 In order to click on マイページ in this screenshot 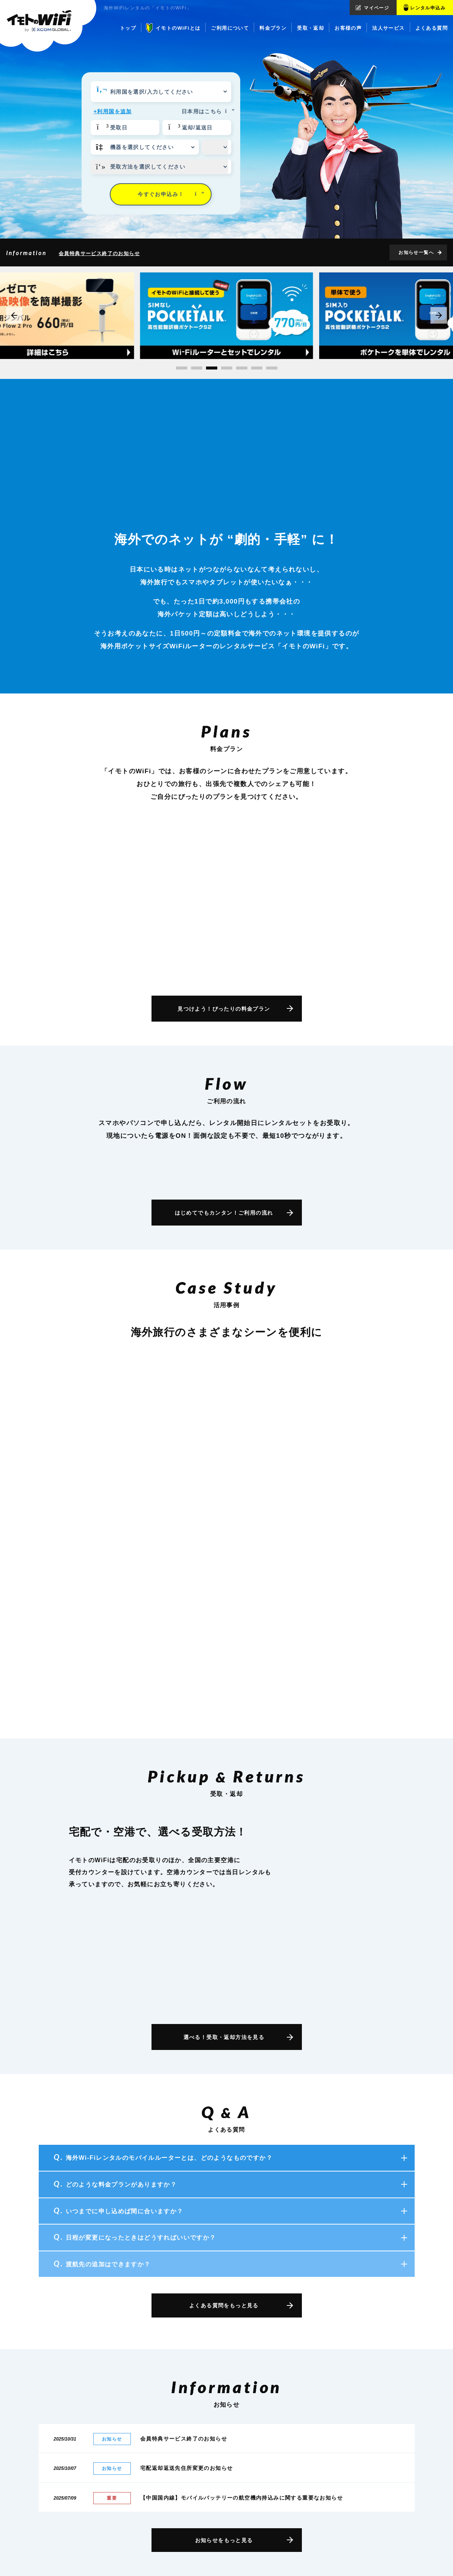, I will do `click(376, 8)`.